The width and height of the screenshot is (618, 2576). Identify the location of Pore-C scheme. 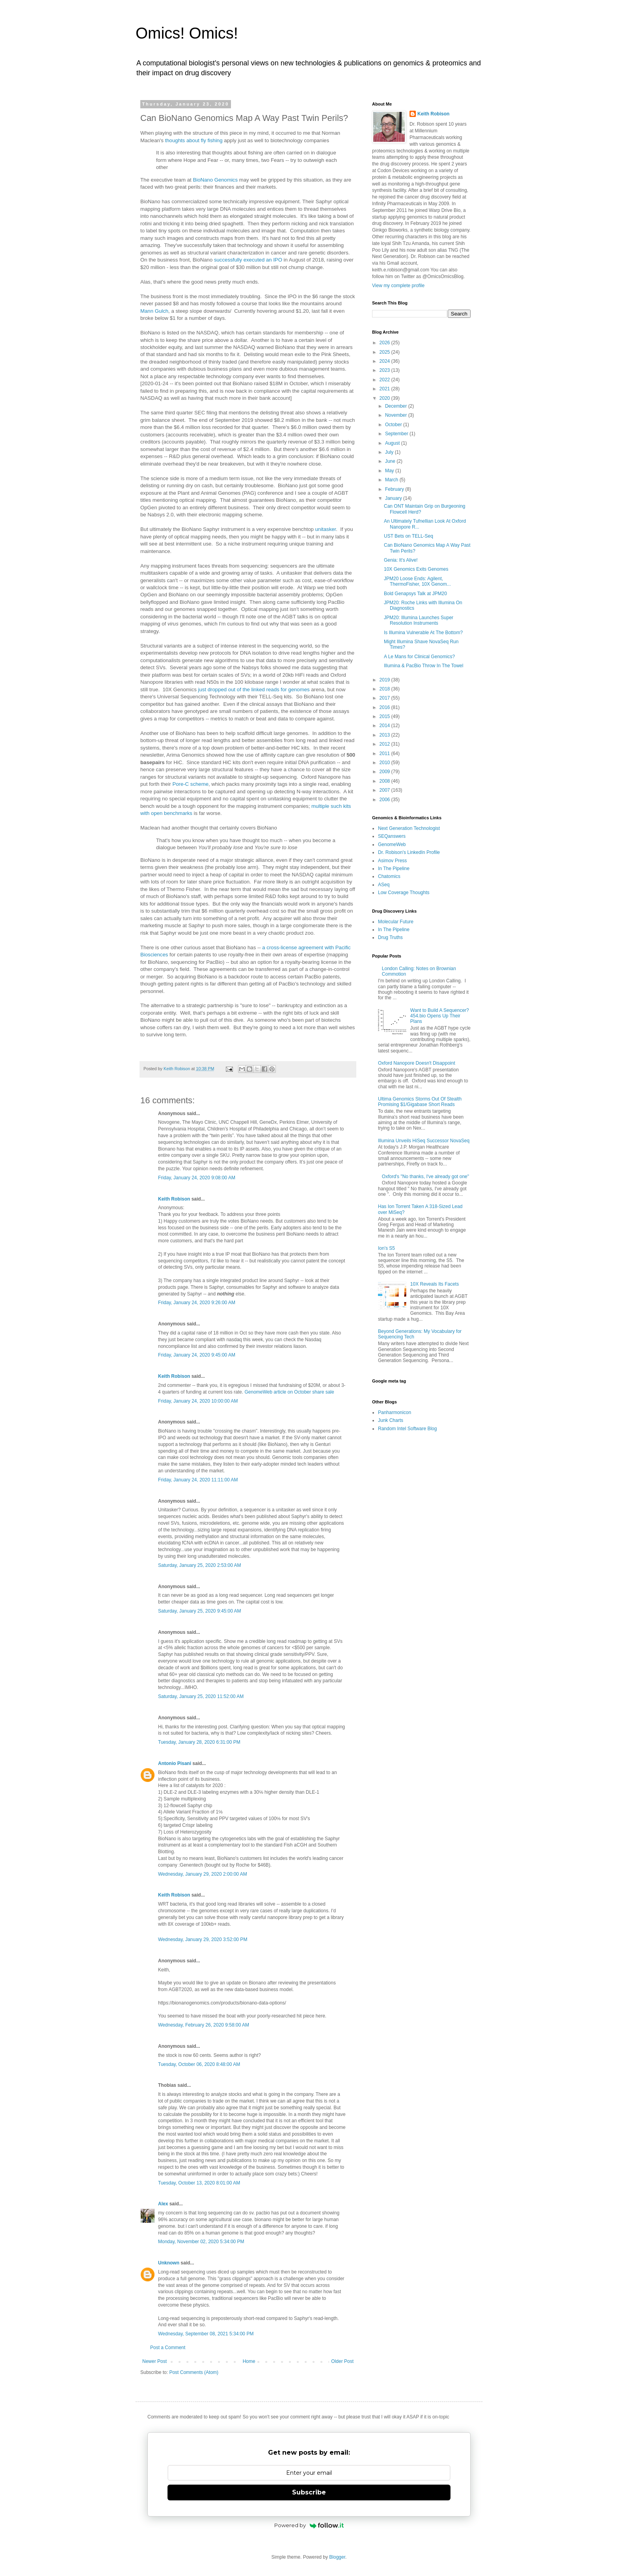
(190, 784).